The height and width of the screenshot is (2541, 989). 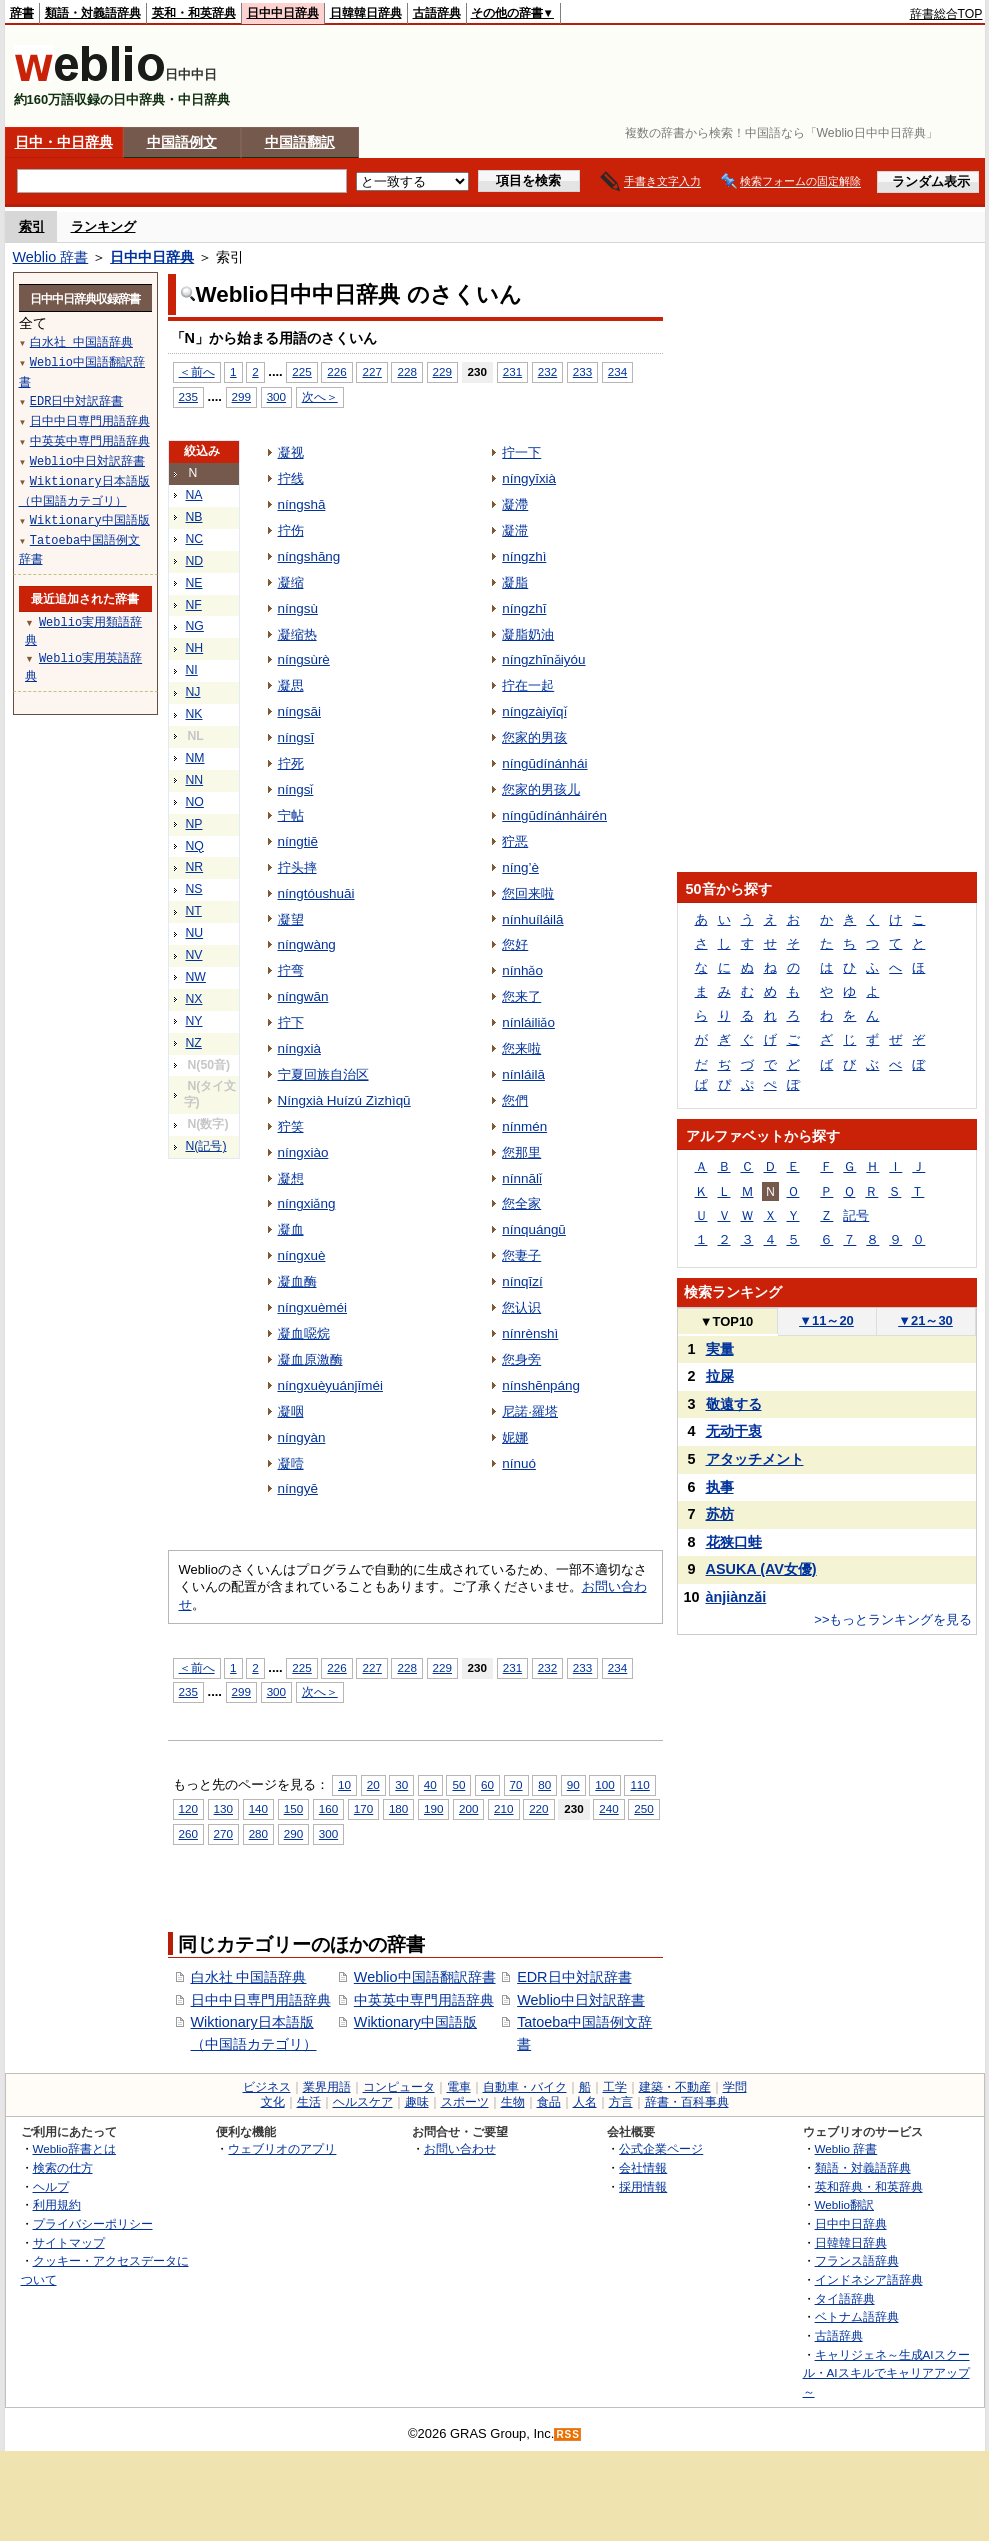 What do you see at coordinates (534, 711) in the screenshot?
I see `níngzàiyīqǐ` at bounding box center [534, 711].